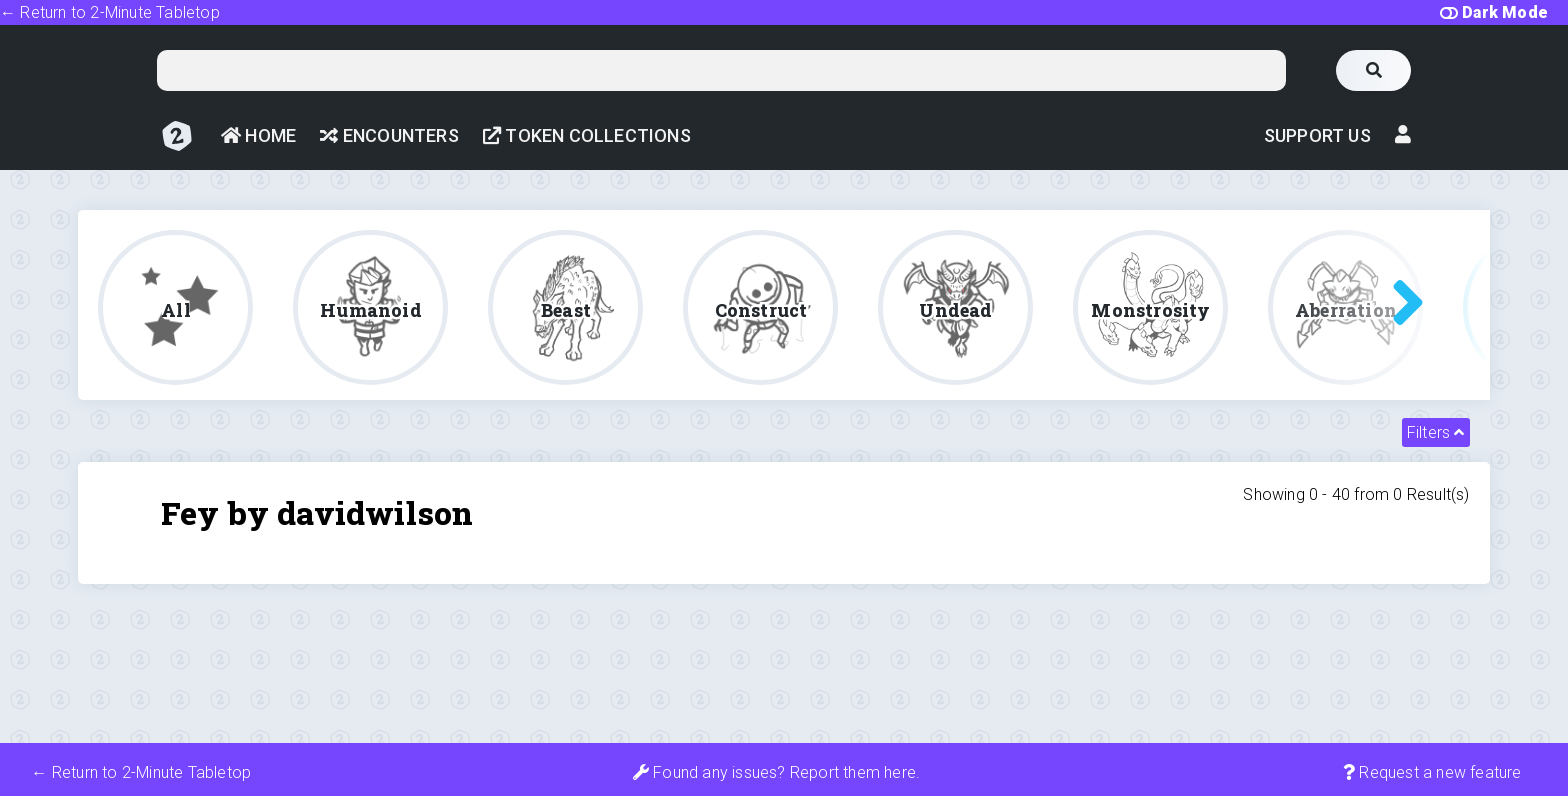 The width and height of the screenshot is (1568, 796). I want to click on Support Us, so click(1317, 135).